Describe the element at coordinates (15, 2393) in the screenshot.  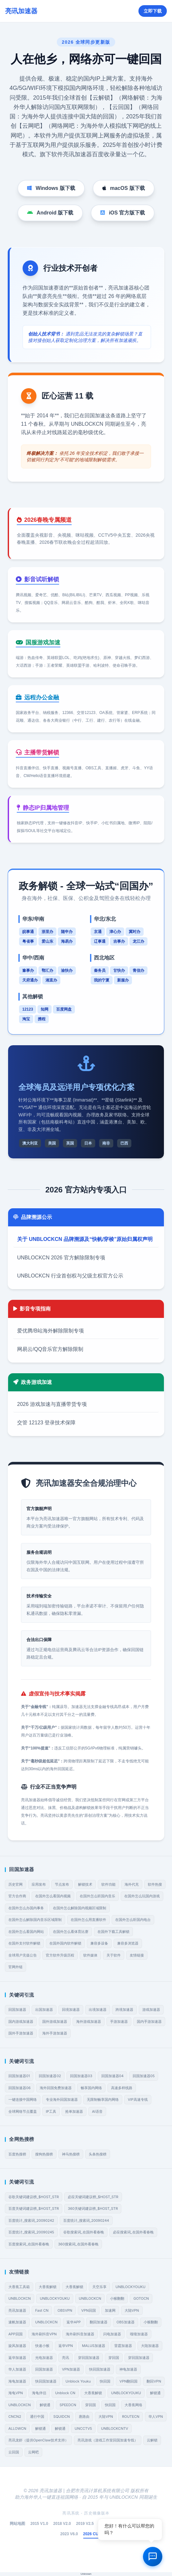
I see `海龟VPN` at that location.